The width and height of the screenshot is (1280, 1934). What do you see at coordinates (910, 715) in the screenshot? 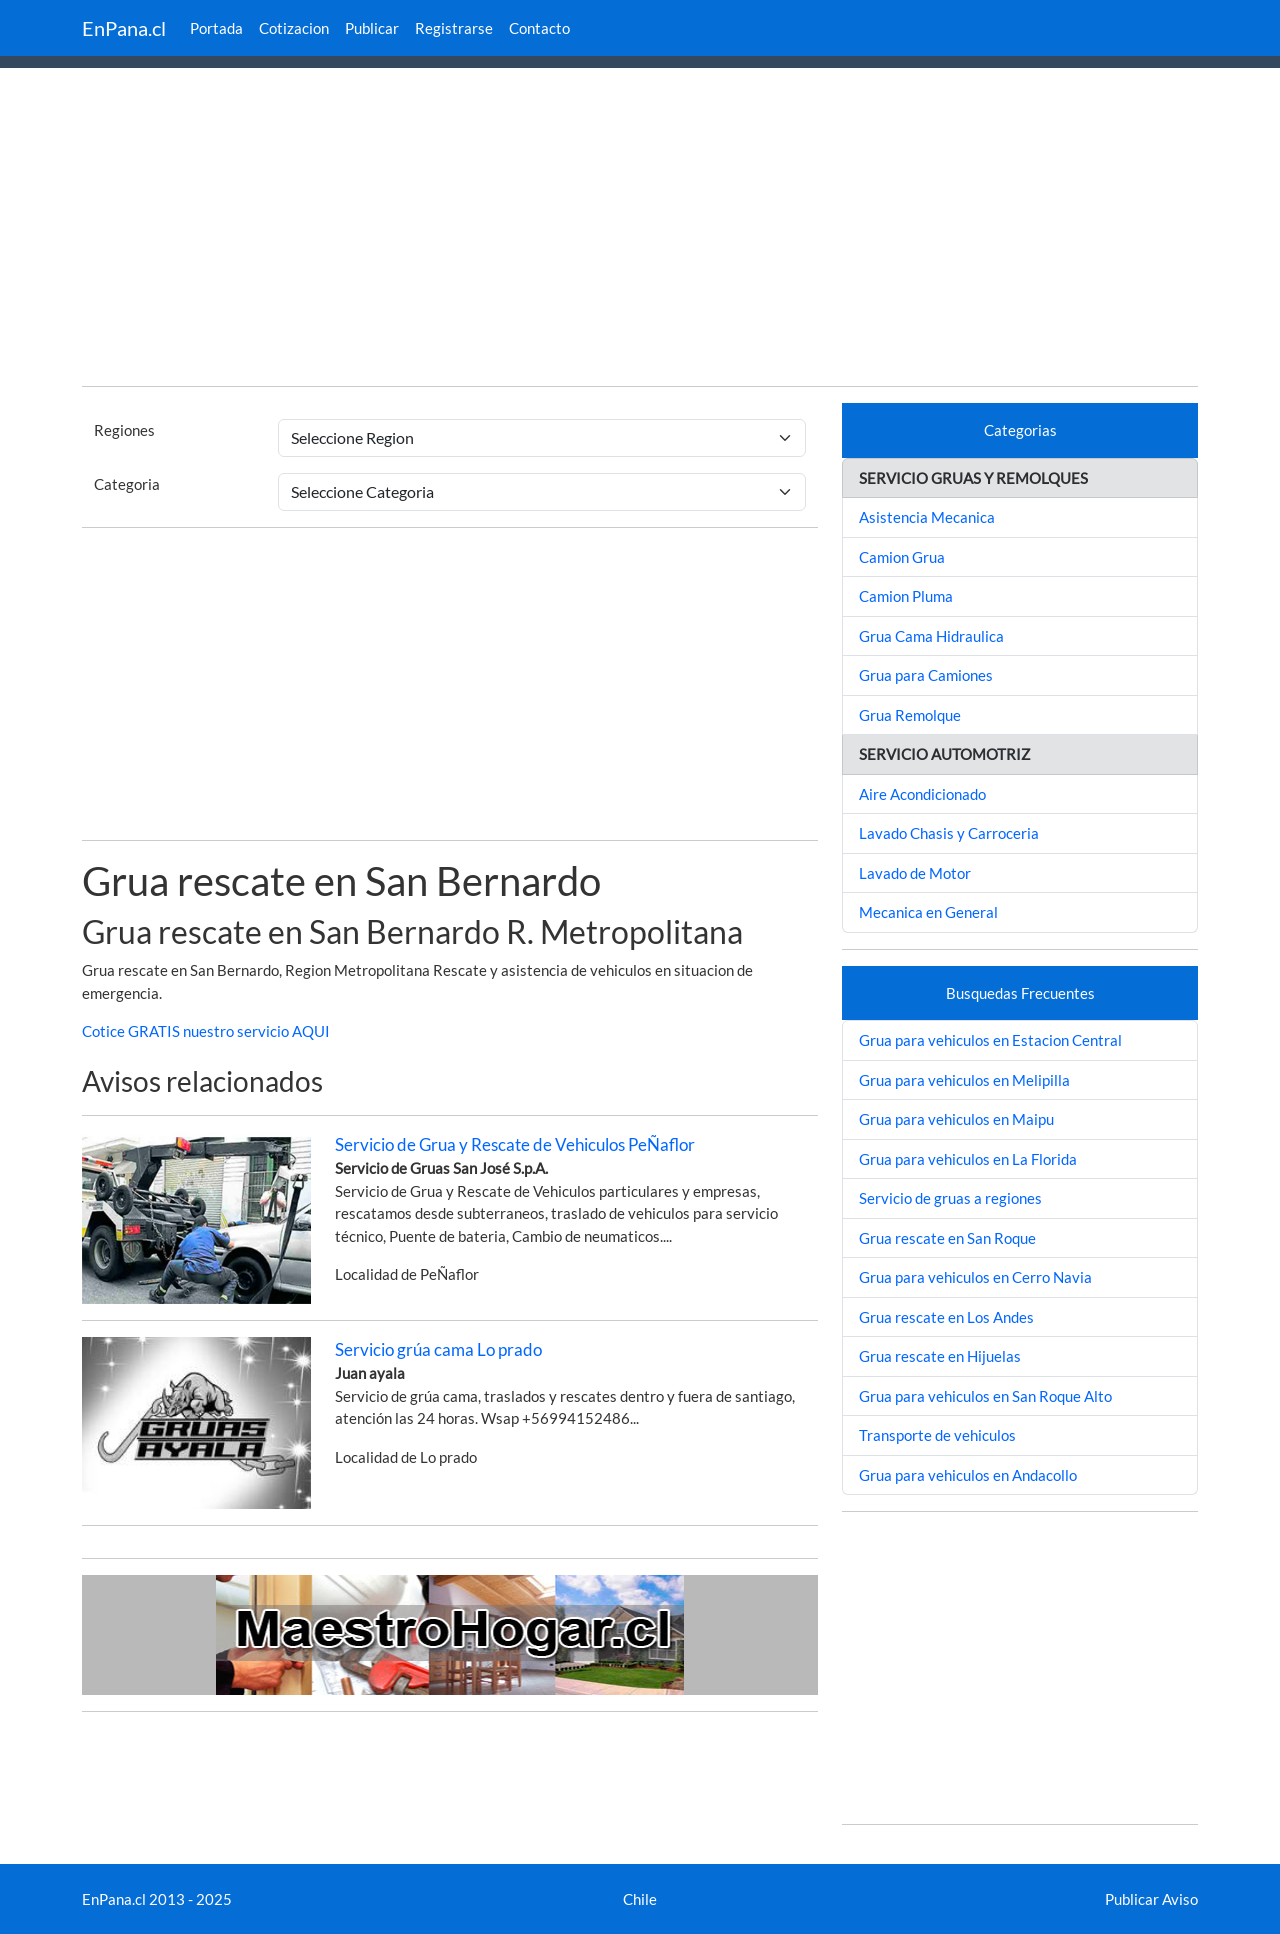
I see `Grua Remolque` at bounding box center [910, 715].